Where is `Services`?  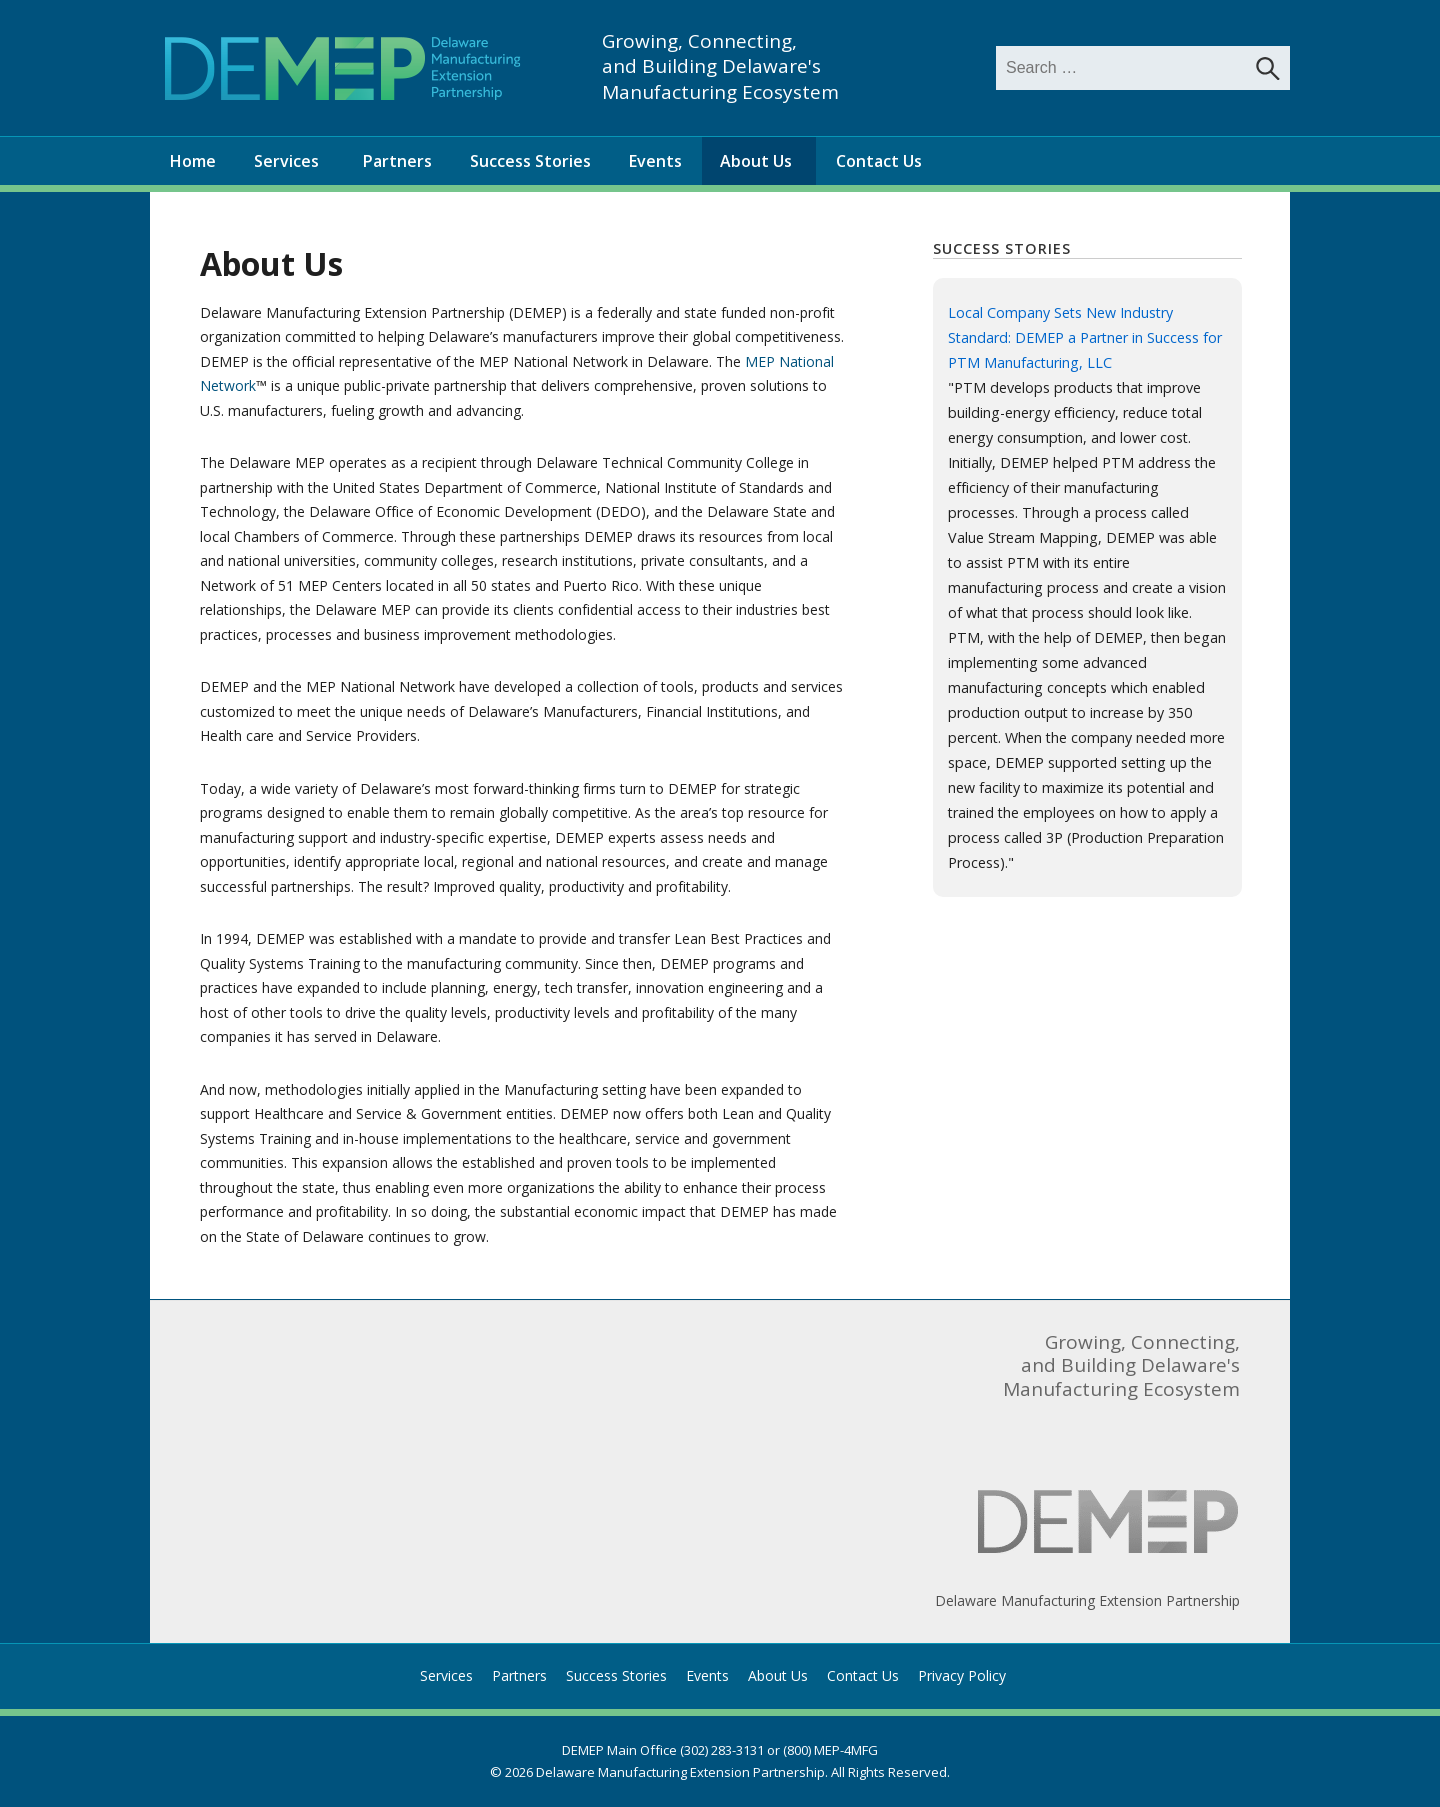 Services is located at coordinates (286, 161).